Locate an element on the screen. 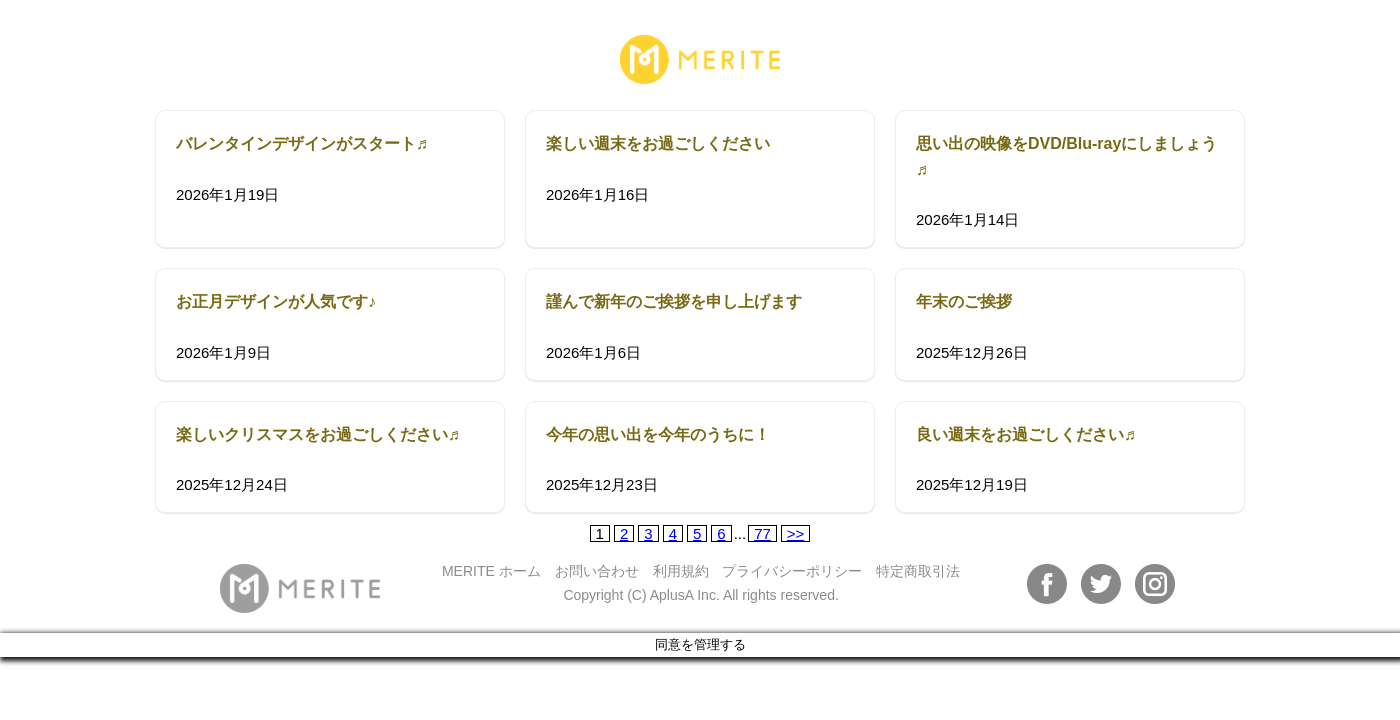 This screenshot has width=1400, height=720. 今年の思い出を今年のうちに！ is located at coordinates (658, 434).